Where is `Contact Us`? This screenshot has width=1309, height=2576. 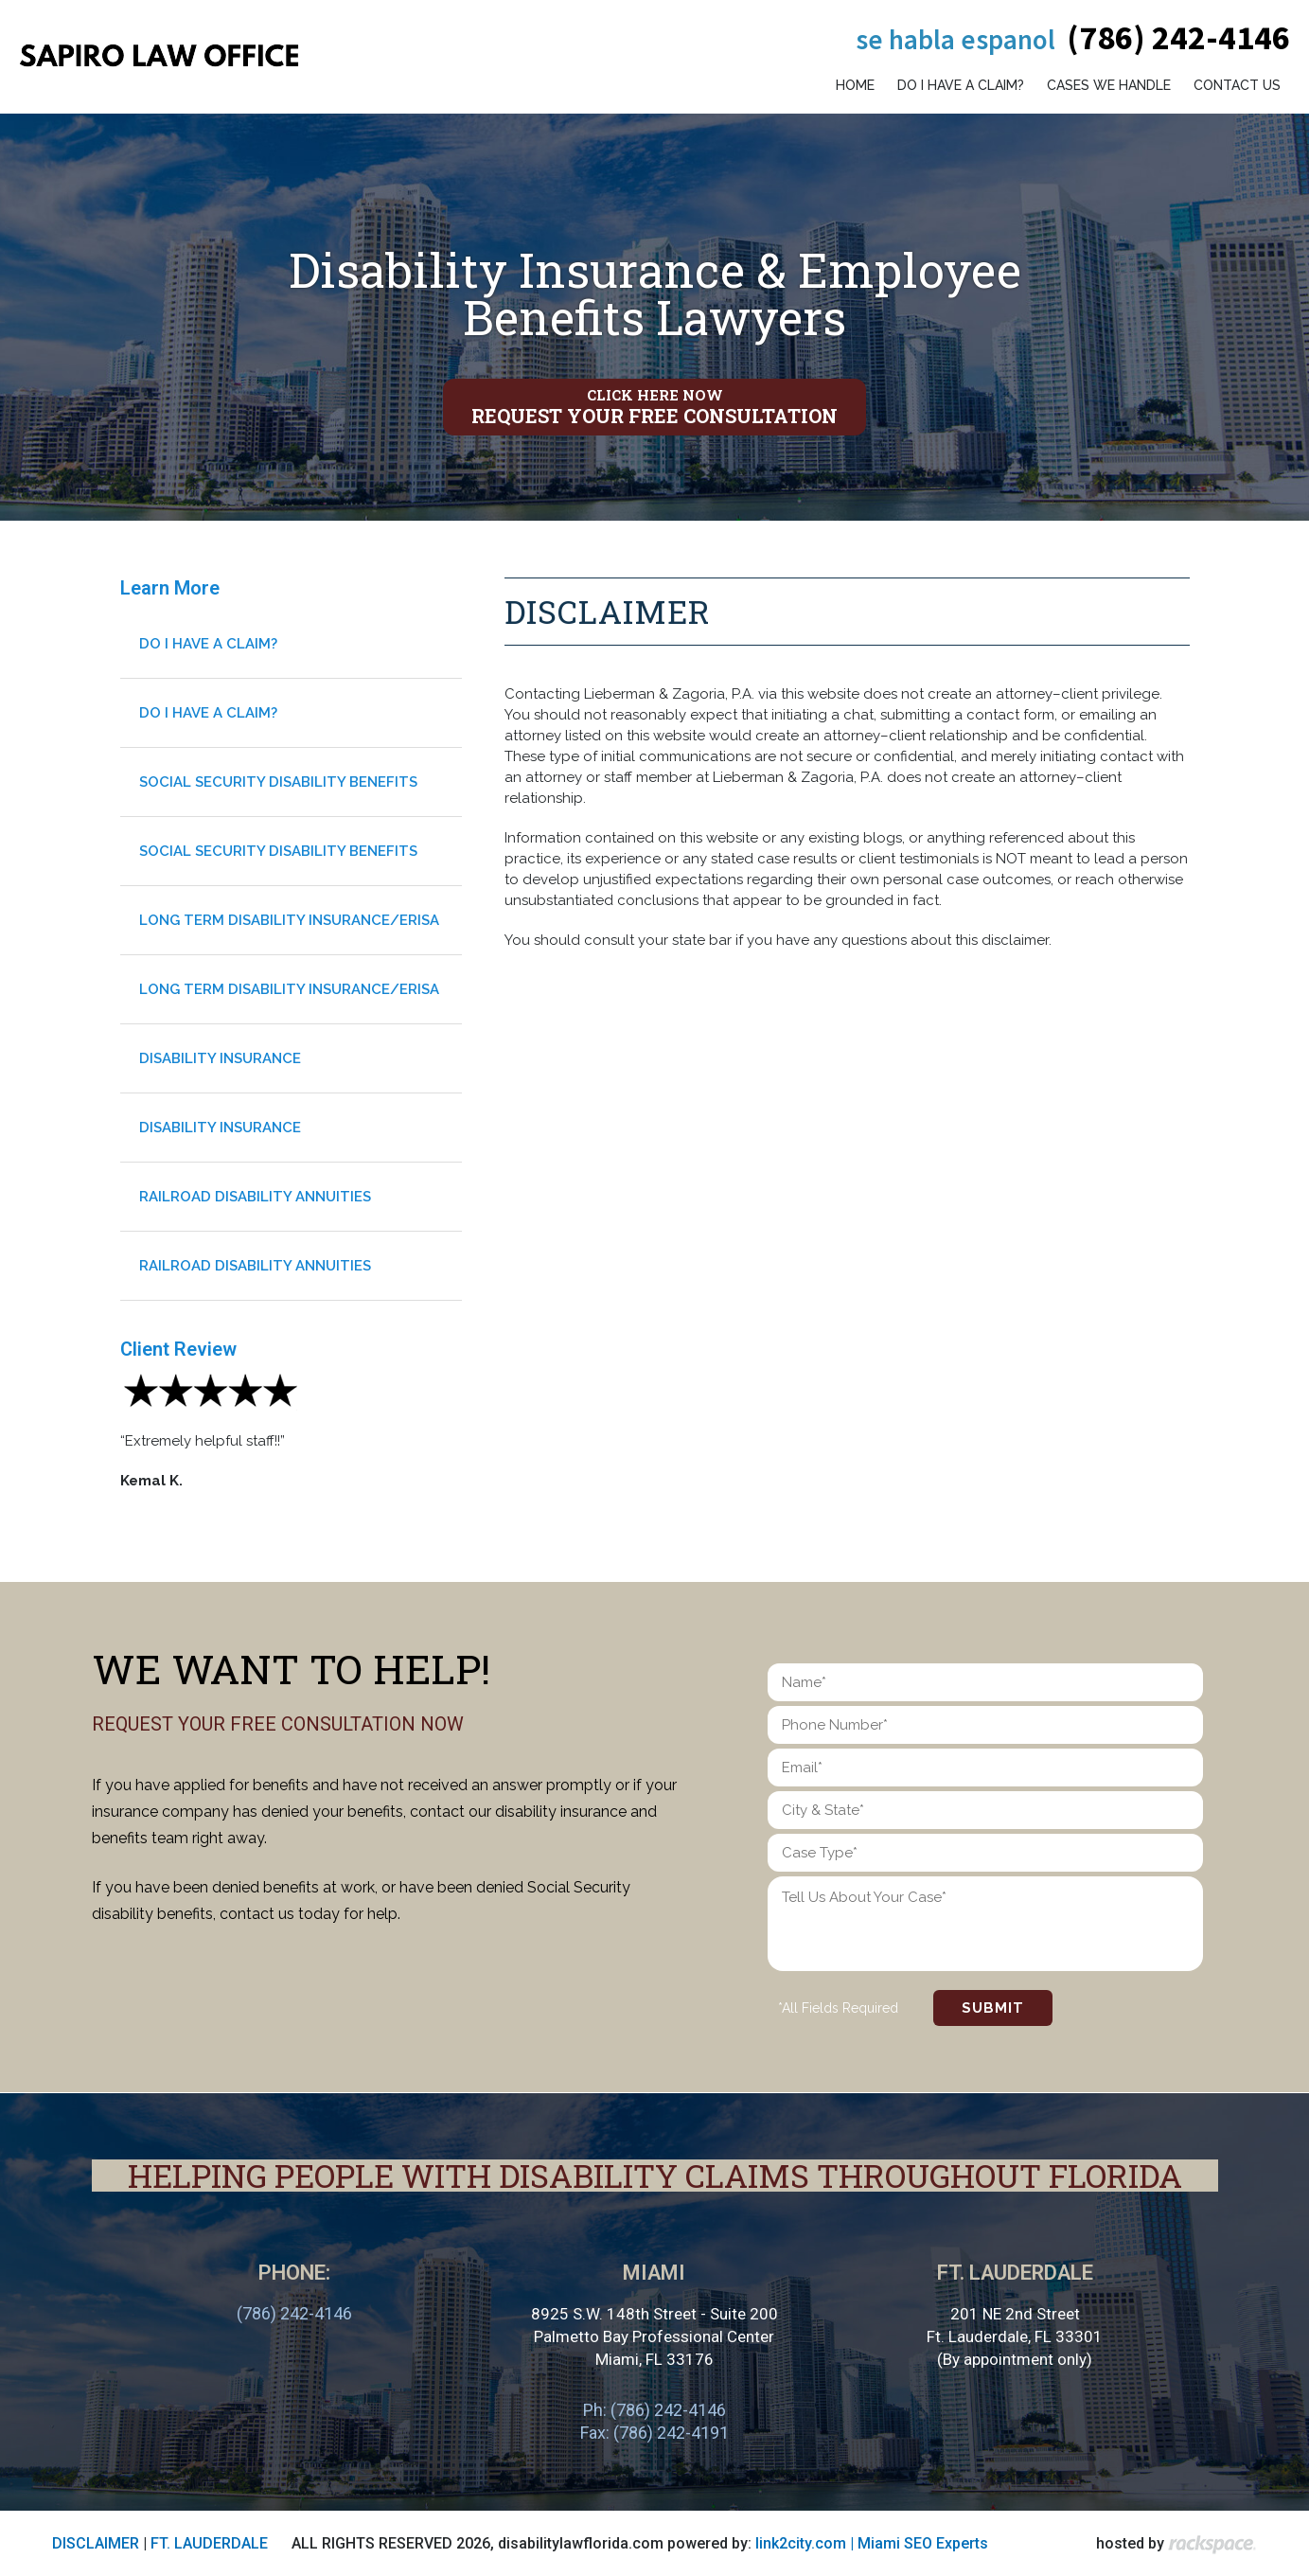
Contact Us is located at coordinates (1237, 85).